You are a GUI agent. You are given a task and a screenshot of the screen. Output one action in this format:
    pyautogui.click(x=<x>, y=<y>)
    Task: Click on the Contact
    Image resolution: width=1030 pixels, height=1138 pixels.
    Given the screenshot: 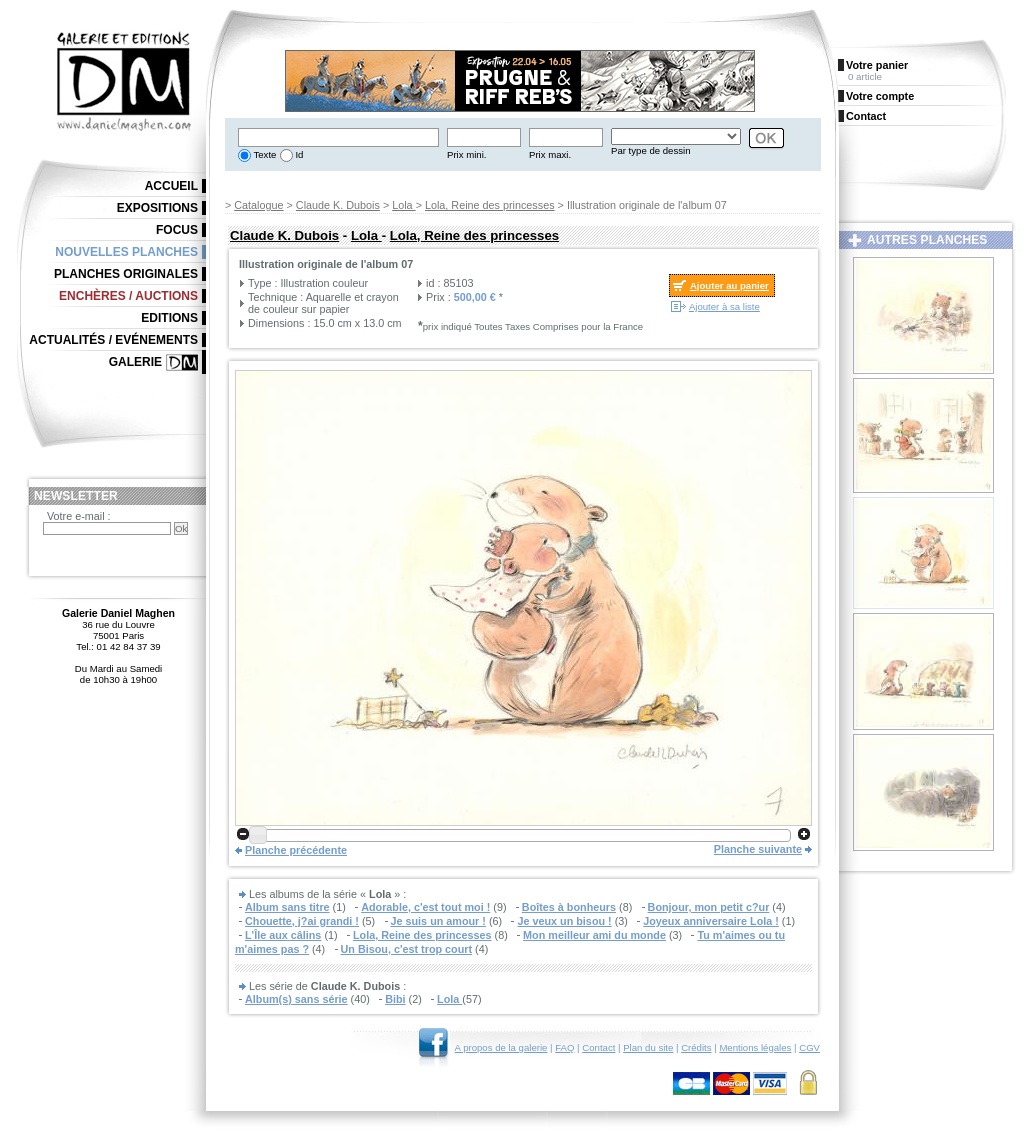 What is the action you would take?
    pyautogui.click(x=598, y=1047)
    